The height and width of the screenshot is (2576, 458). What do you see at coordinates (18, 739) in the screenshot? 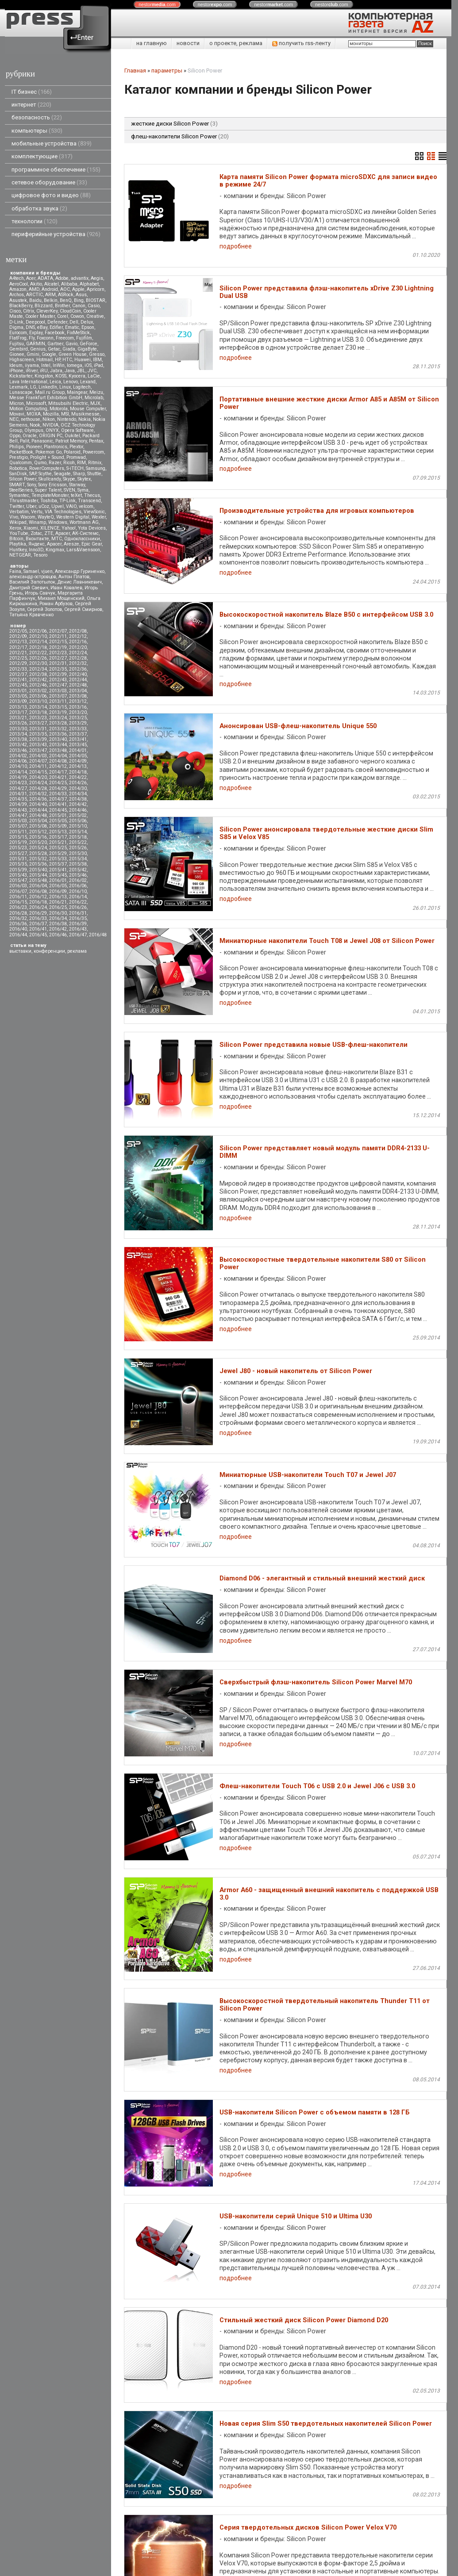
I see `2013/38` at bounding box center [18, 739].